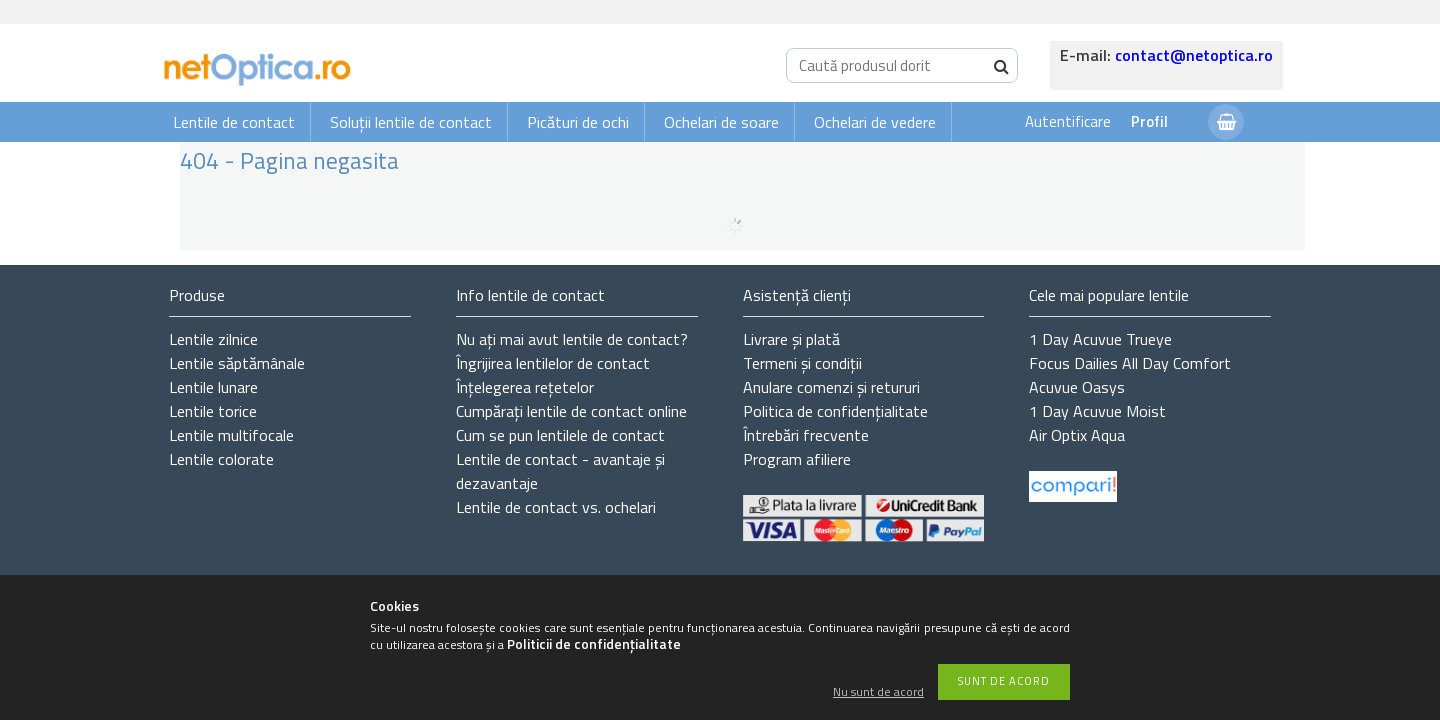 This screenshot has height=720, width=1440. I want to click on Nu ați de contact?, so click(572, 339).